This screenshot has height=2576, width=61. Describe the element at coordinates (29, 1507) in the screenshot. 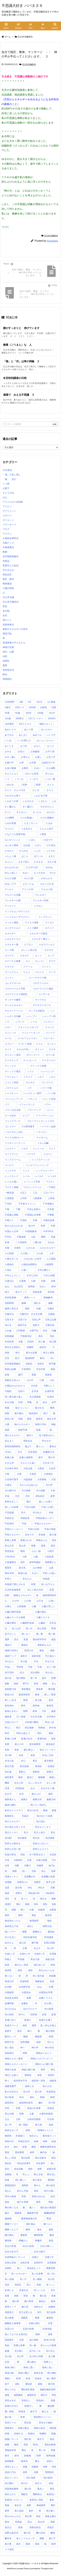

I see `子供の成長 [子供の成長 (1個の項目)]` at that location.